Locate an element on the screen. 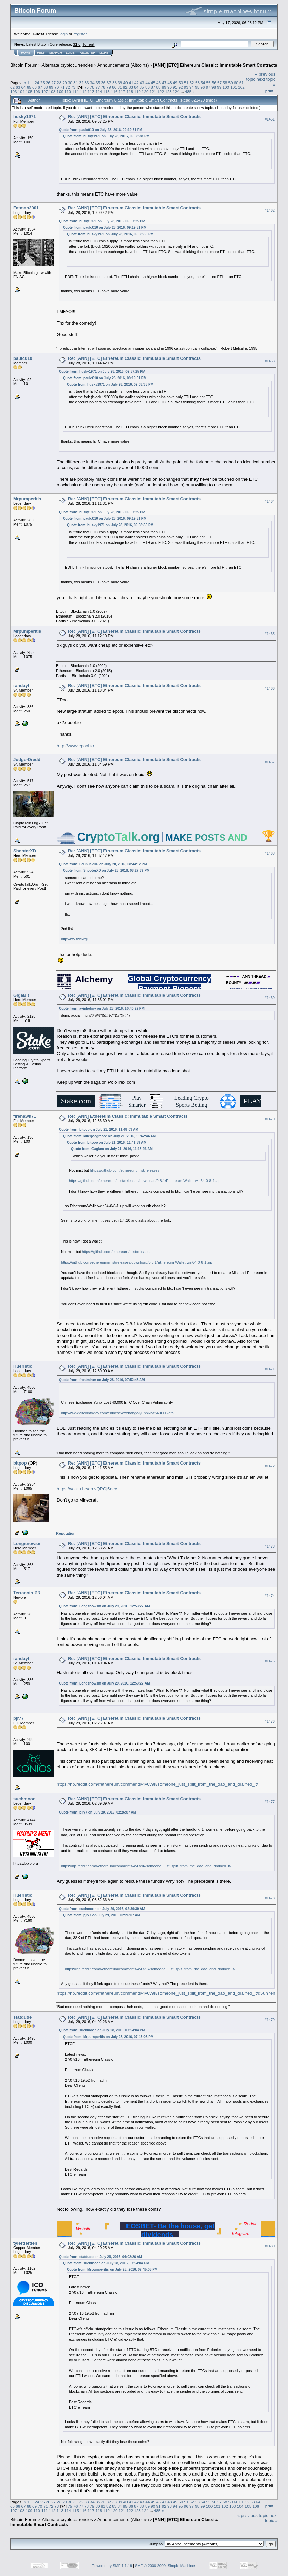 The image size is (288, 2576). Search is located at coordinates (55, 52).